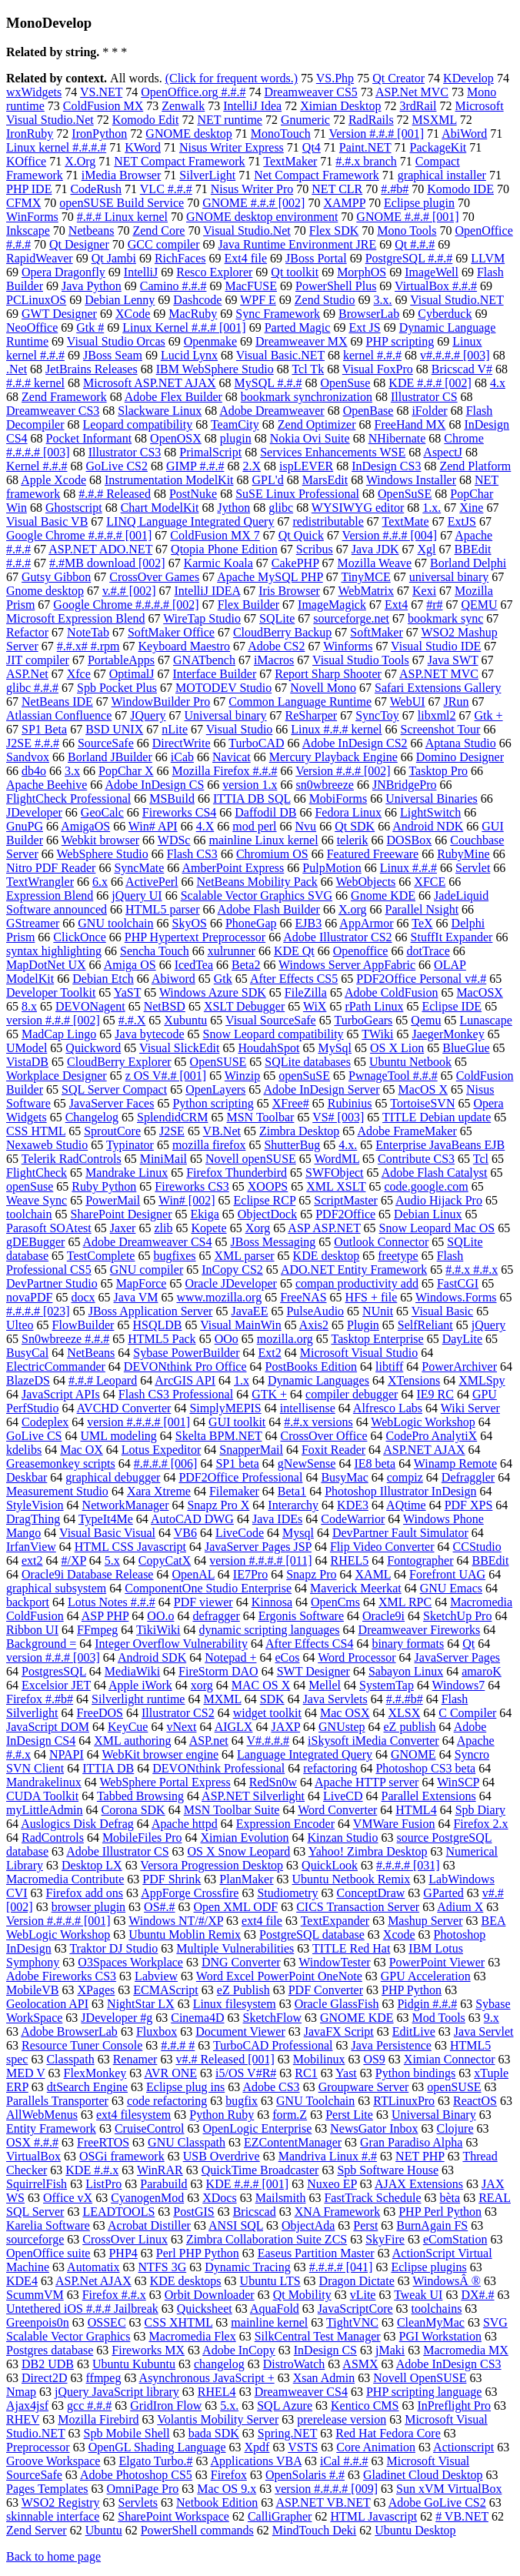  What do you see at coordinates (210, 452) in the screenshot?
I see `PrimalScript` at bounding box center [210, 452].